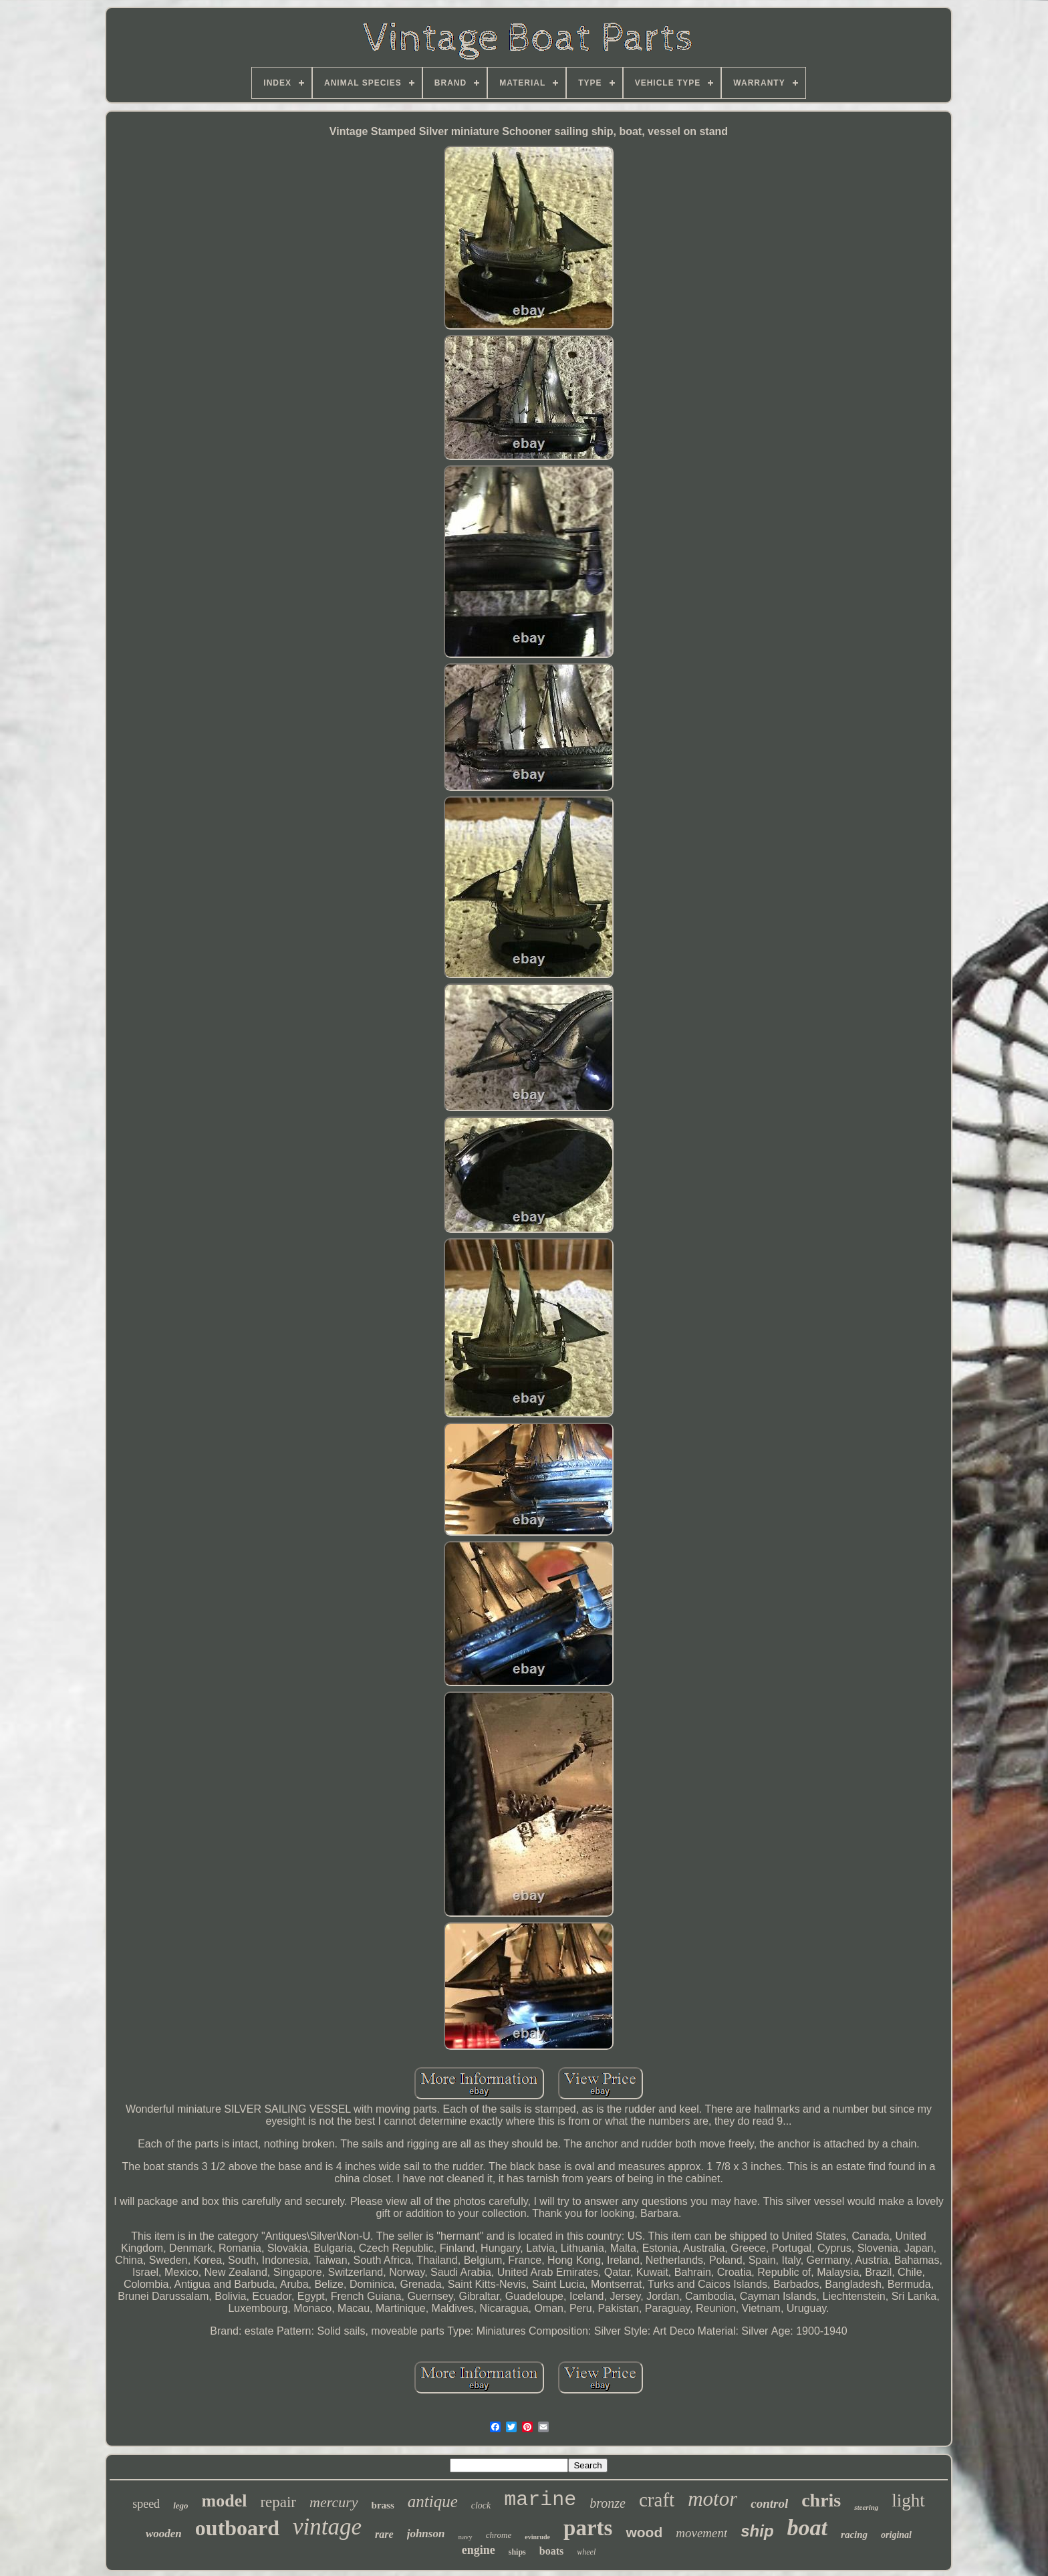  Describe the element at coordinates (426, 2533) in the screenshot. I see `johnson` at that location.